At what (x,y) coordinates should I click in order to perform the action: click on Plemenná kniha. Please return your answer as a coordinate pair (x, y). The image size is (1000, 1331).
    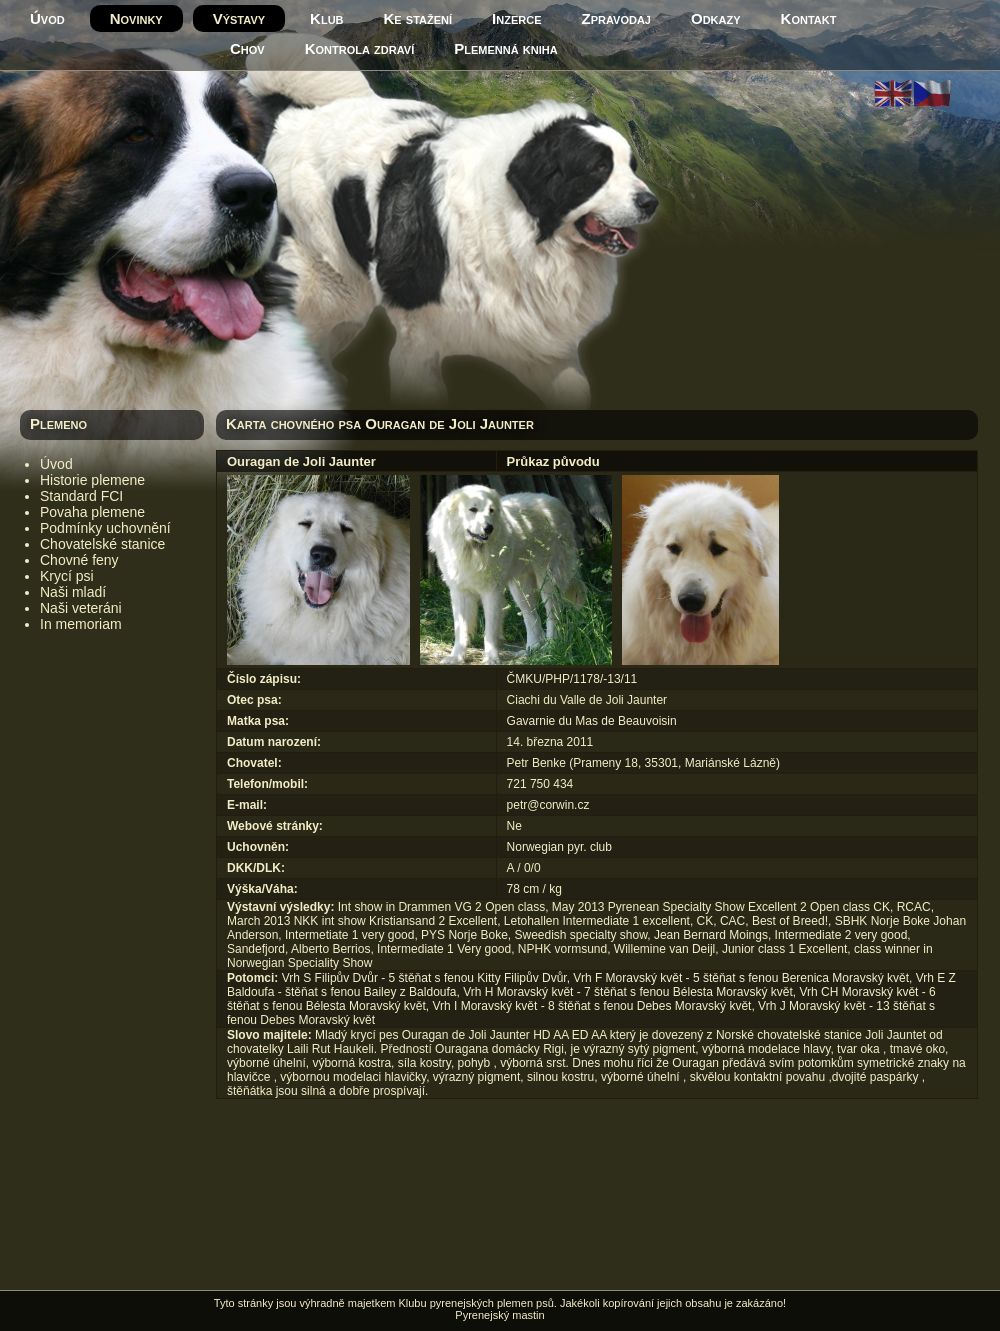
    Looking at the image, I should click on (505, 48).